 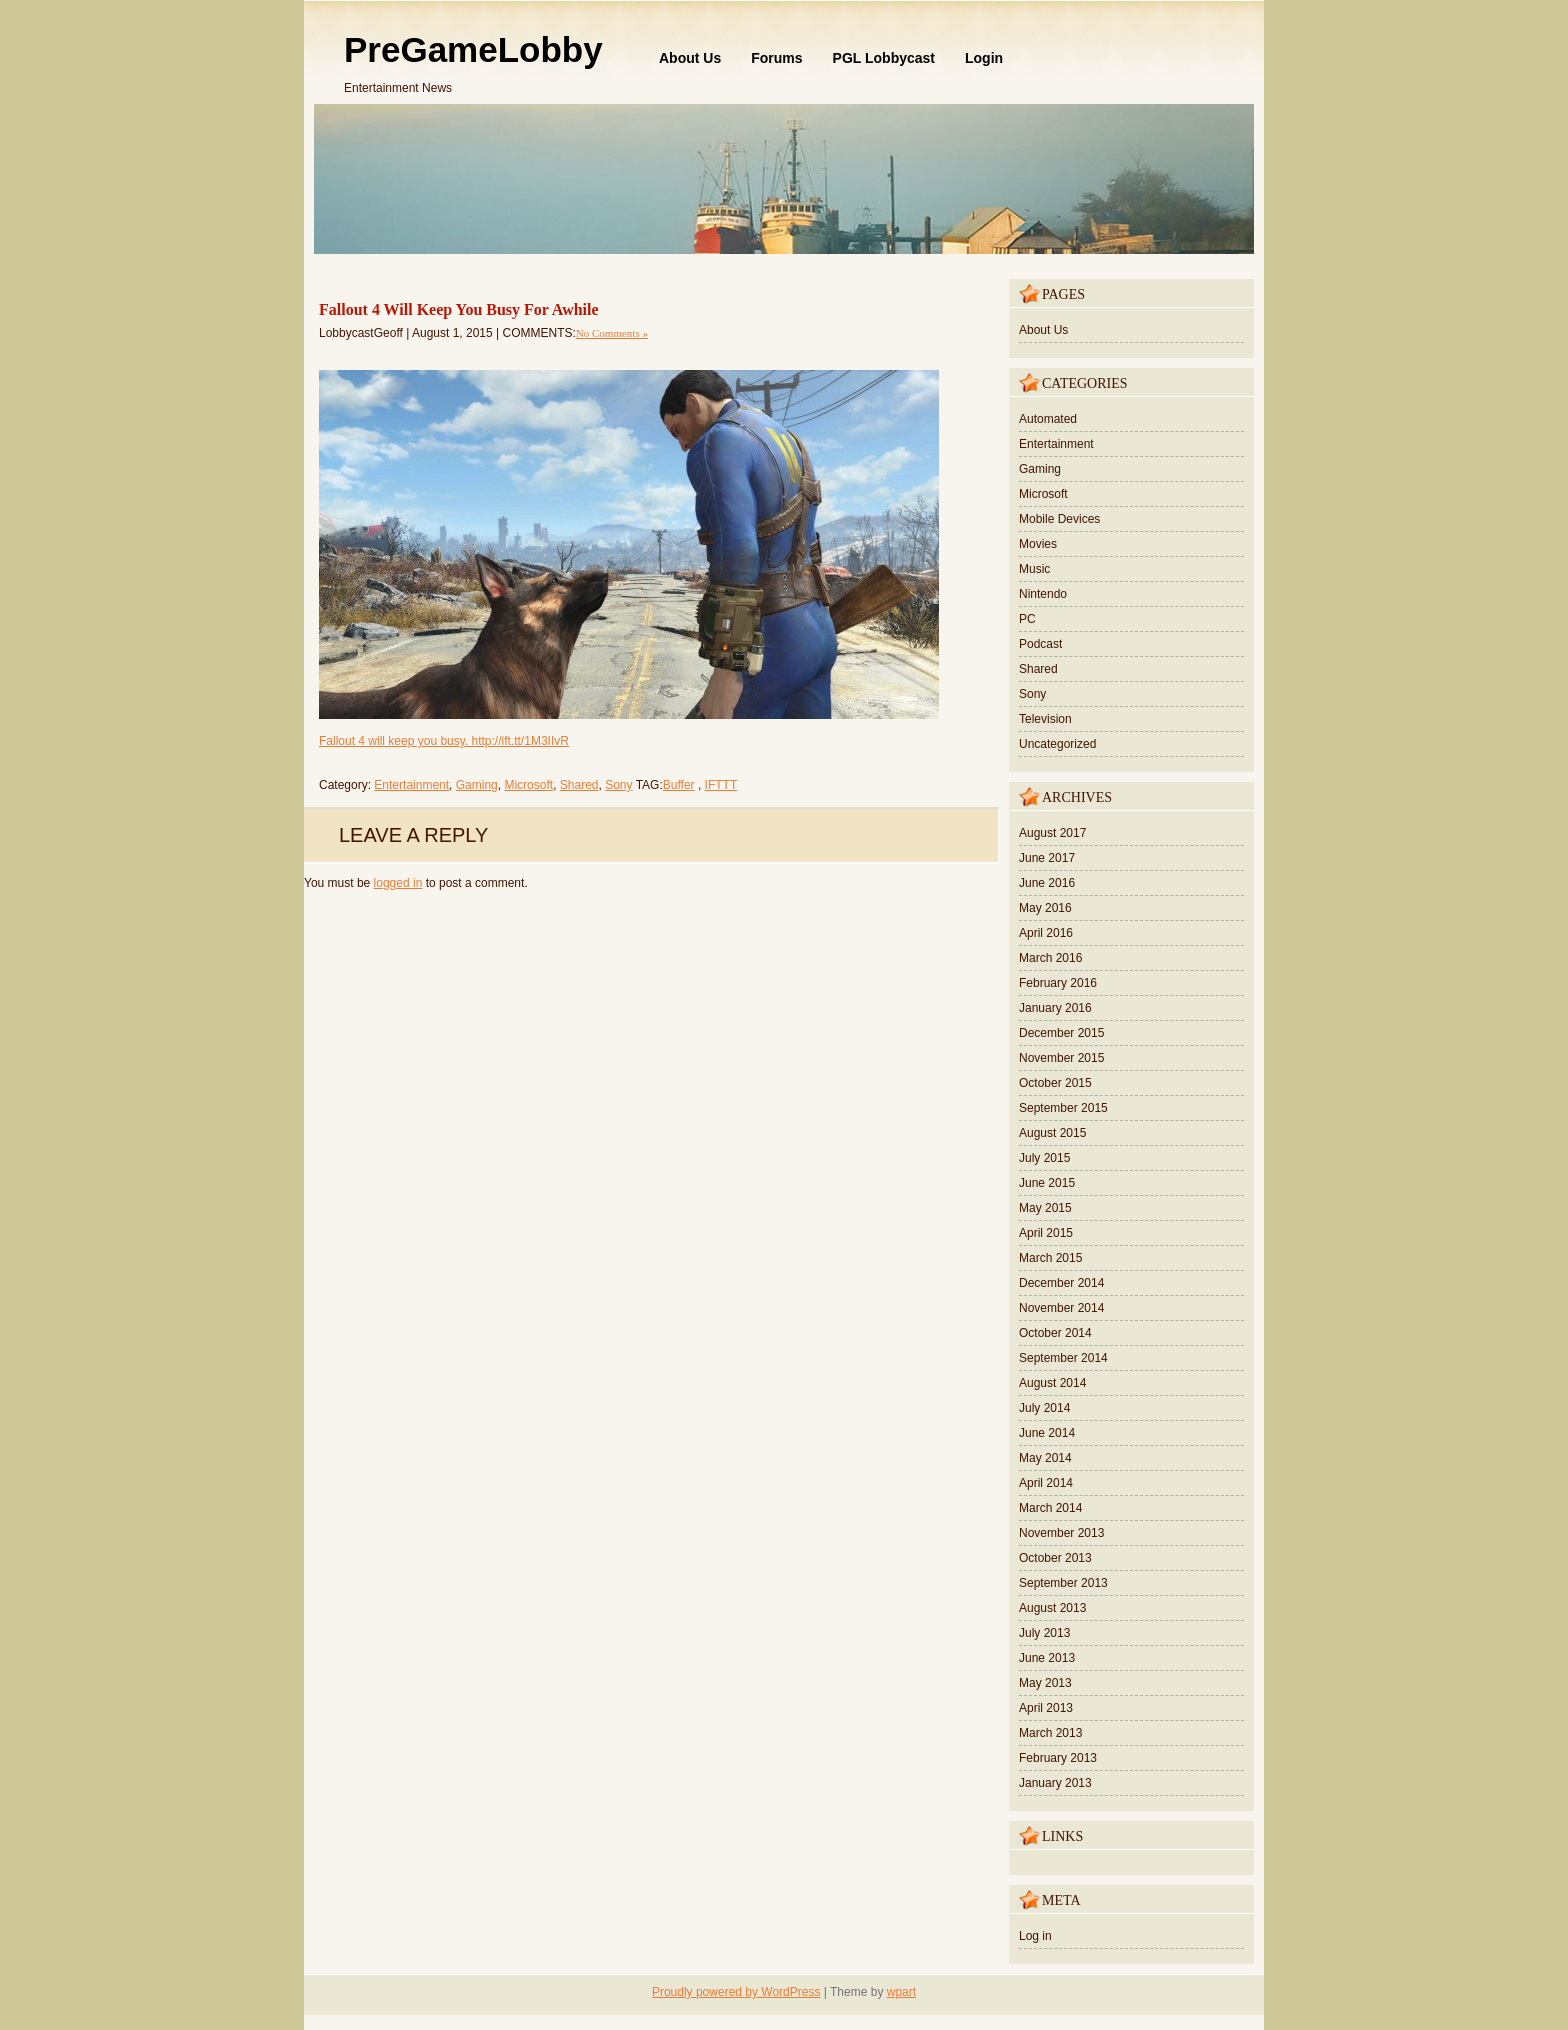 What do you see at coordinates (444, 741) in the screenshot?
I see `Fallout 4 will keep you busy. http://ift.tt/1M3IIvR` at bounding box center [444, 741].